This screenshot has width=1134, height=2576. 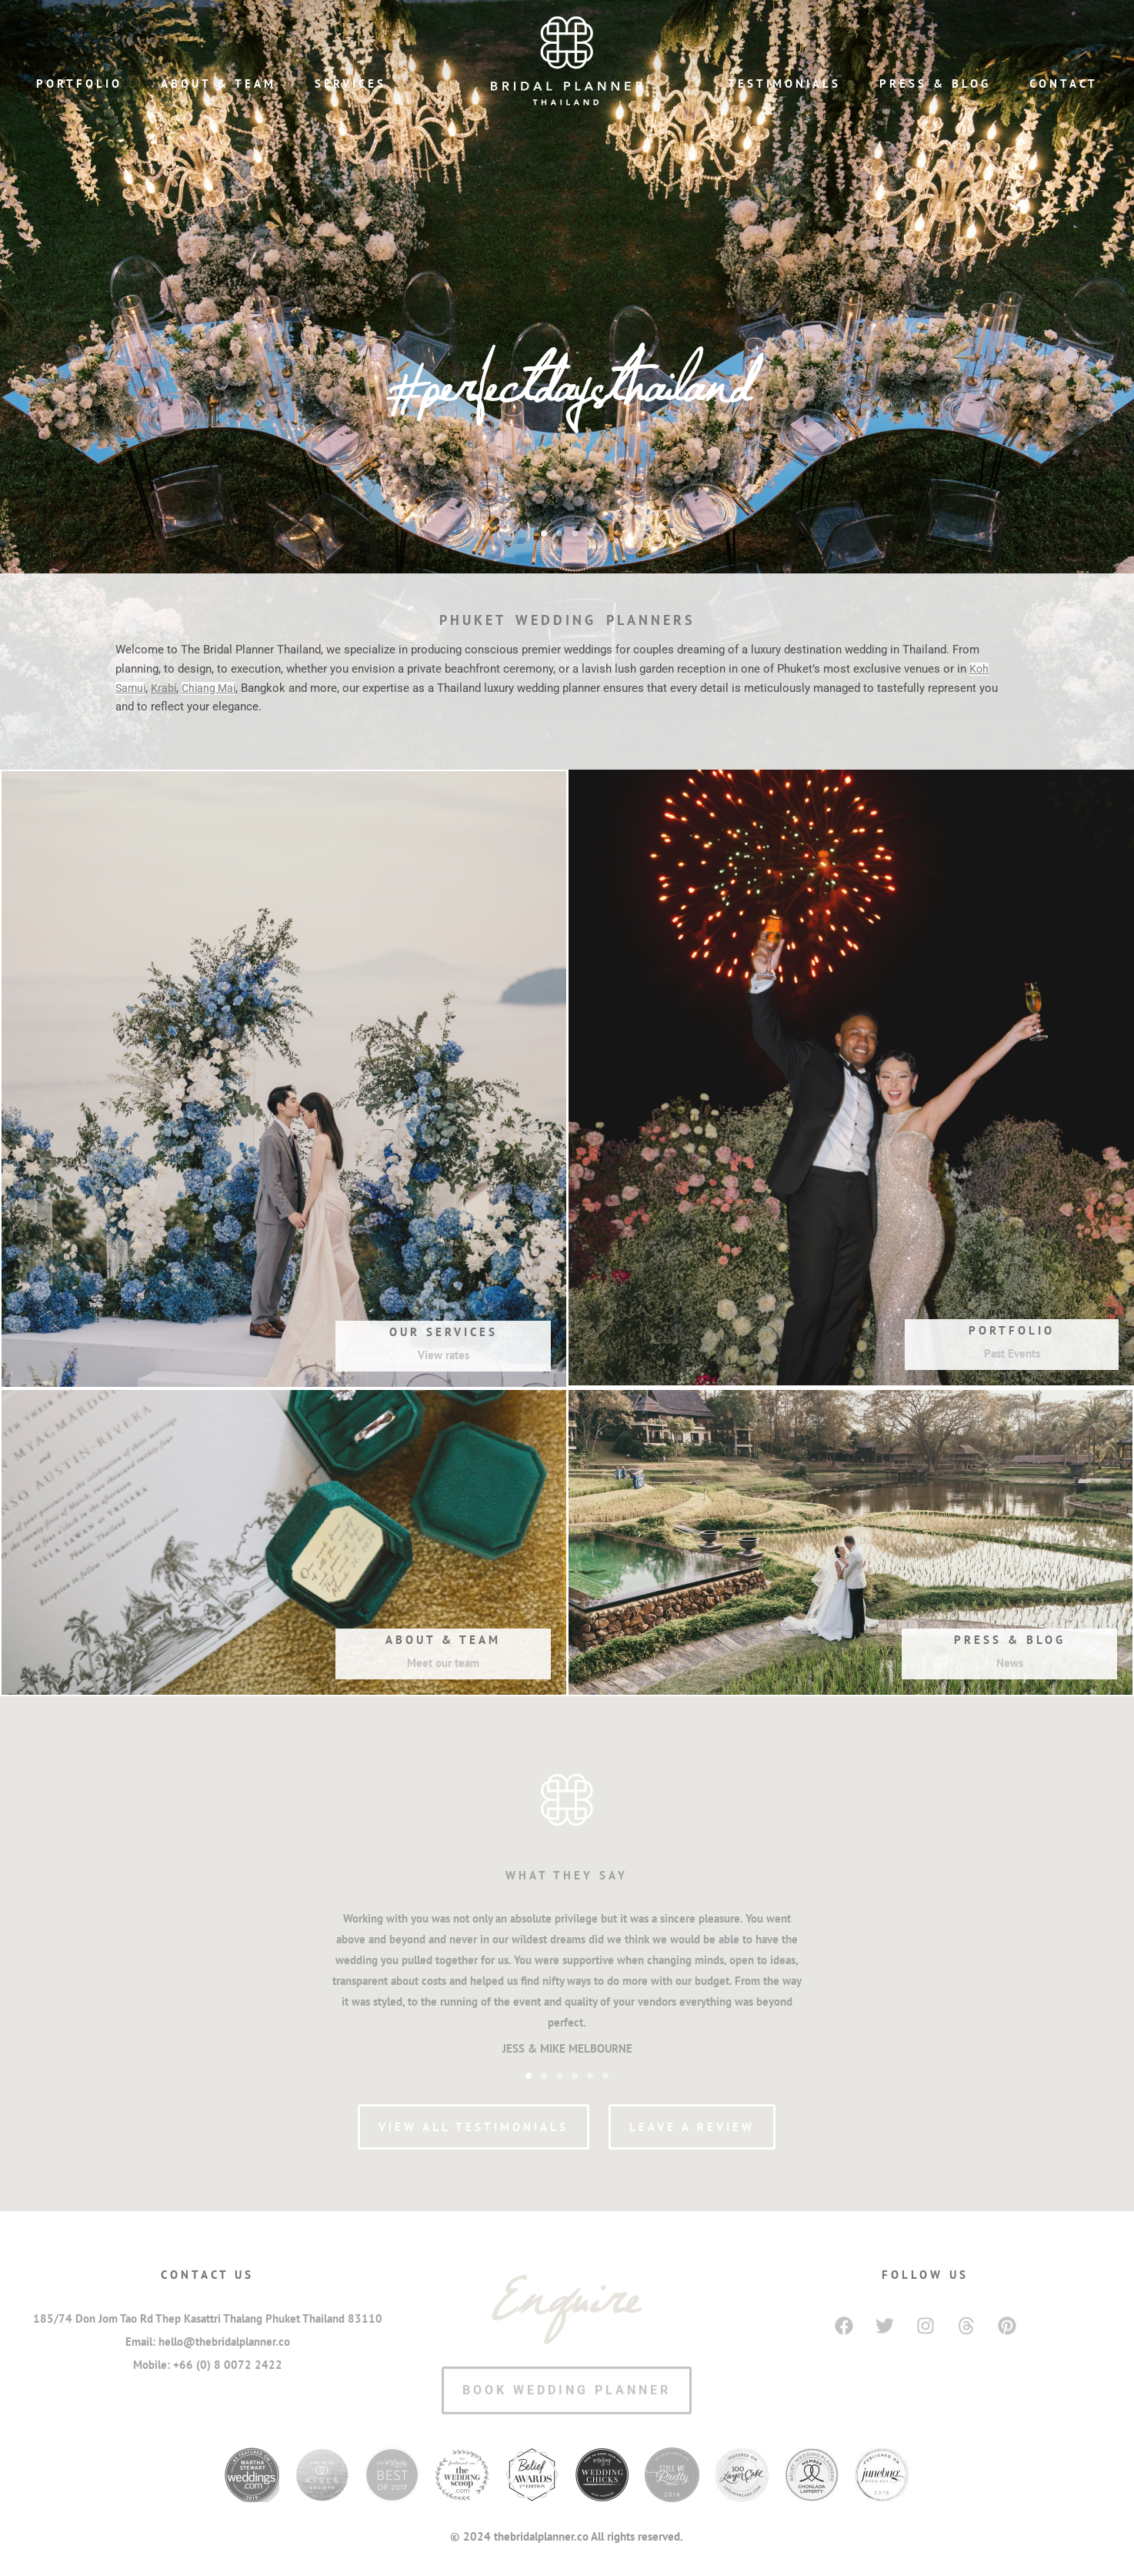 I want to click on Contact, so click(x=1063, y=83).